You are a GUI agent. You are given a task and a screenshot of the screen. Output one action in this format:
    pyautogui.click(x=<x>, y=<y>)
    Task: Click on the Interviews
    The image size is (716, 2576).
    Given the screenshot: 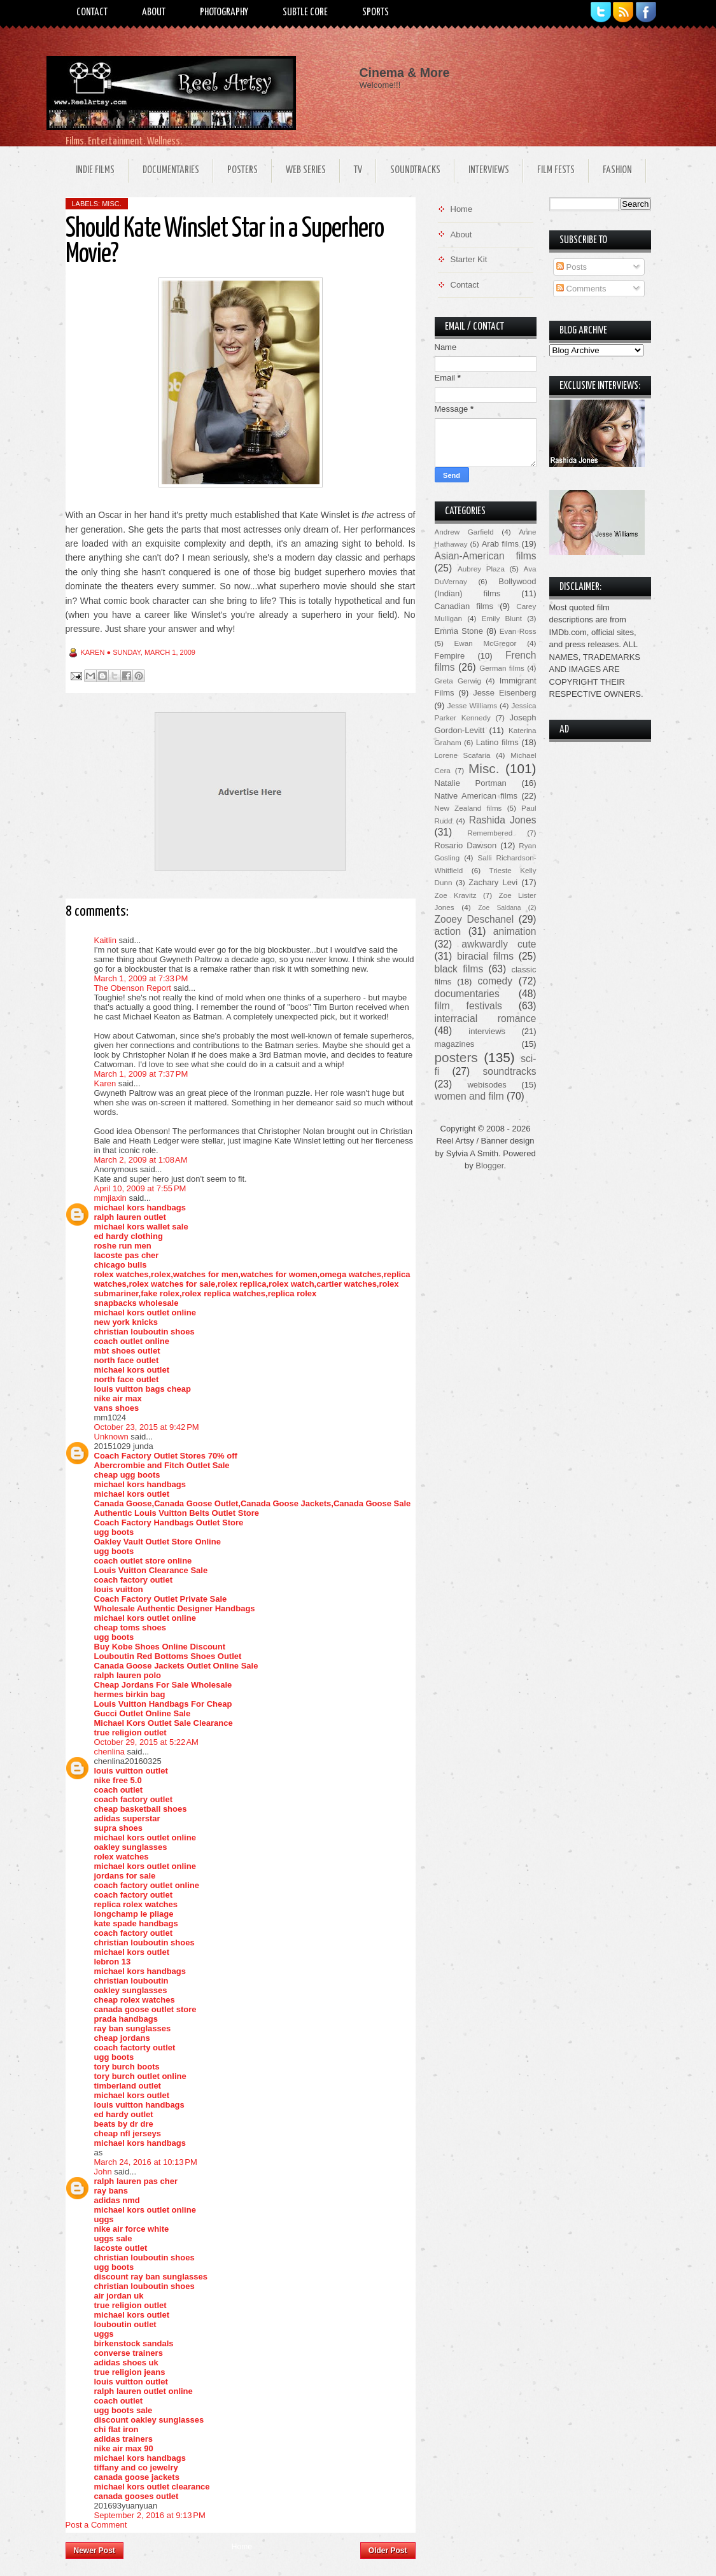 What is the action you would take?
    pyautogui.click(x=488, y=170)
    